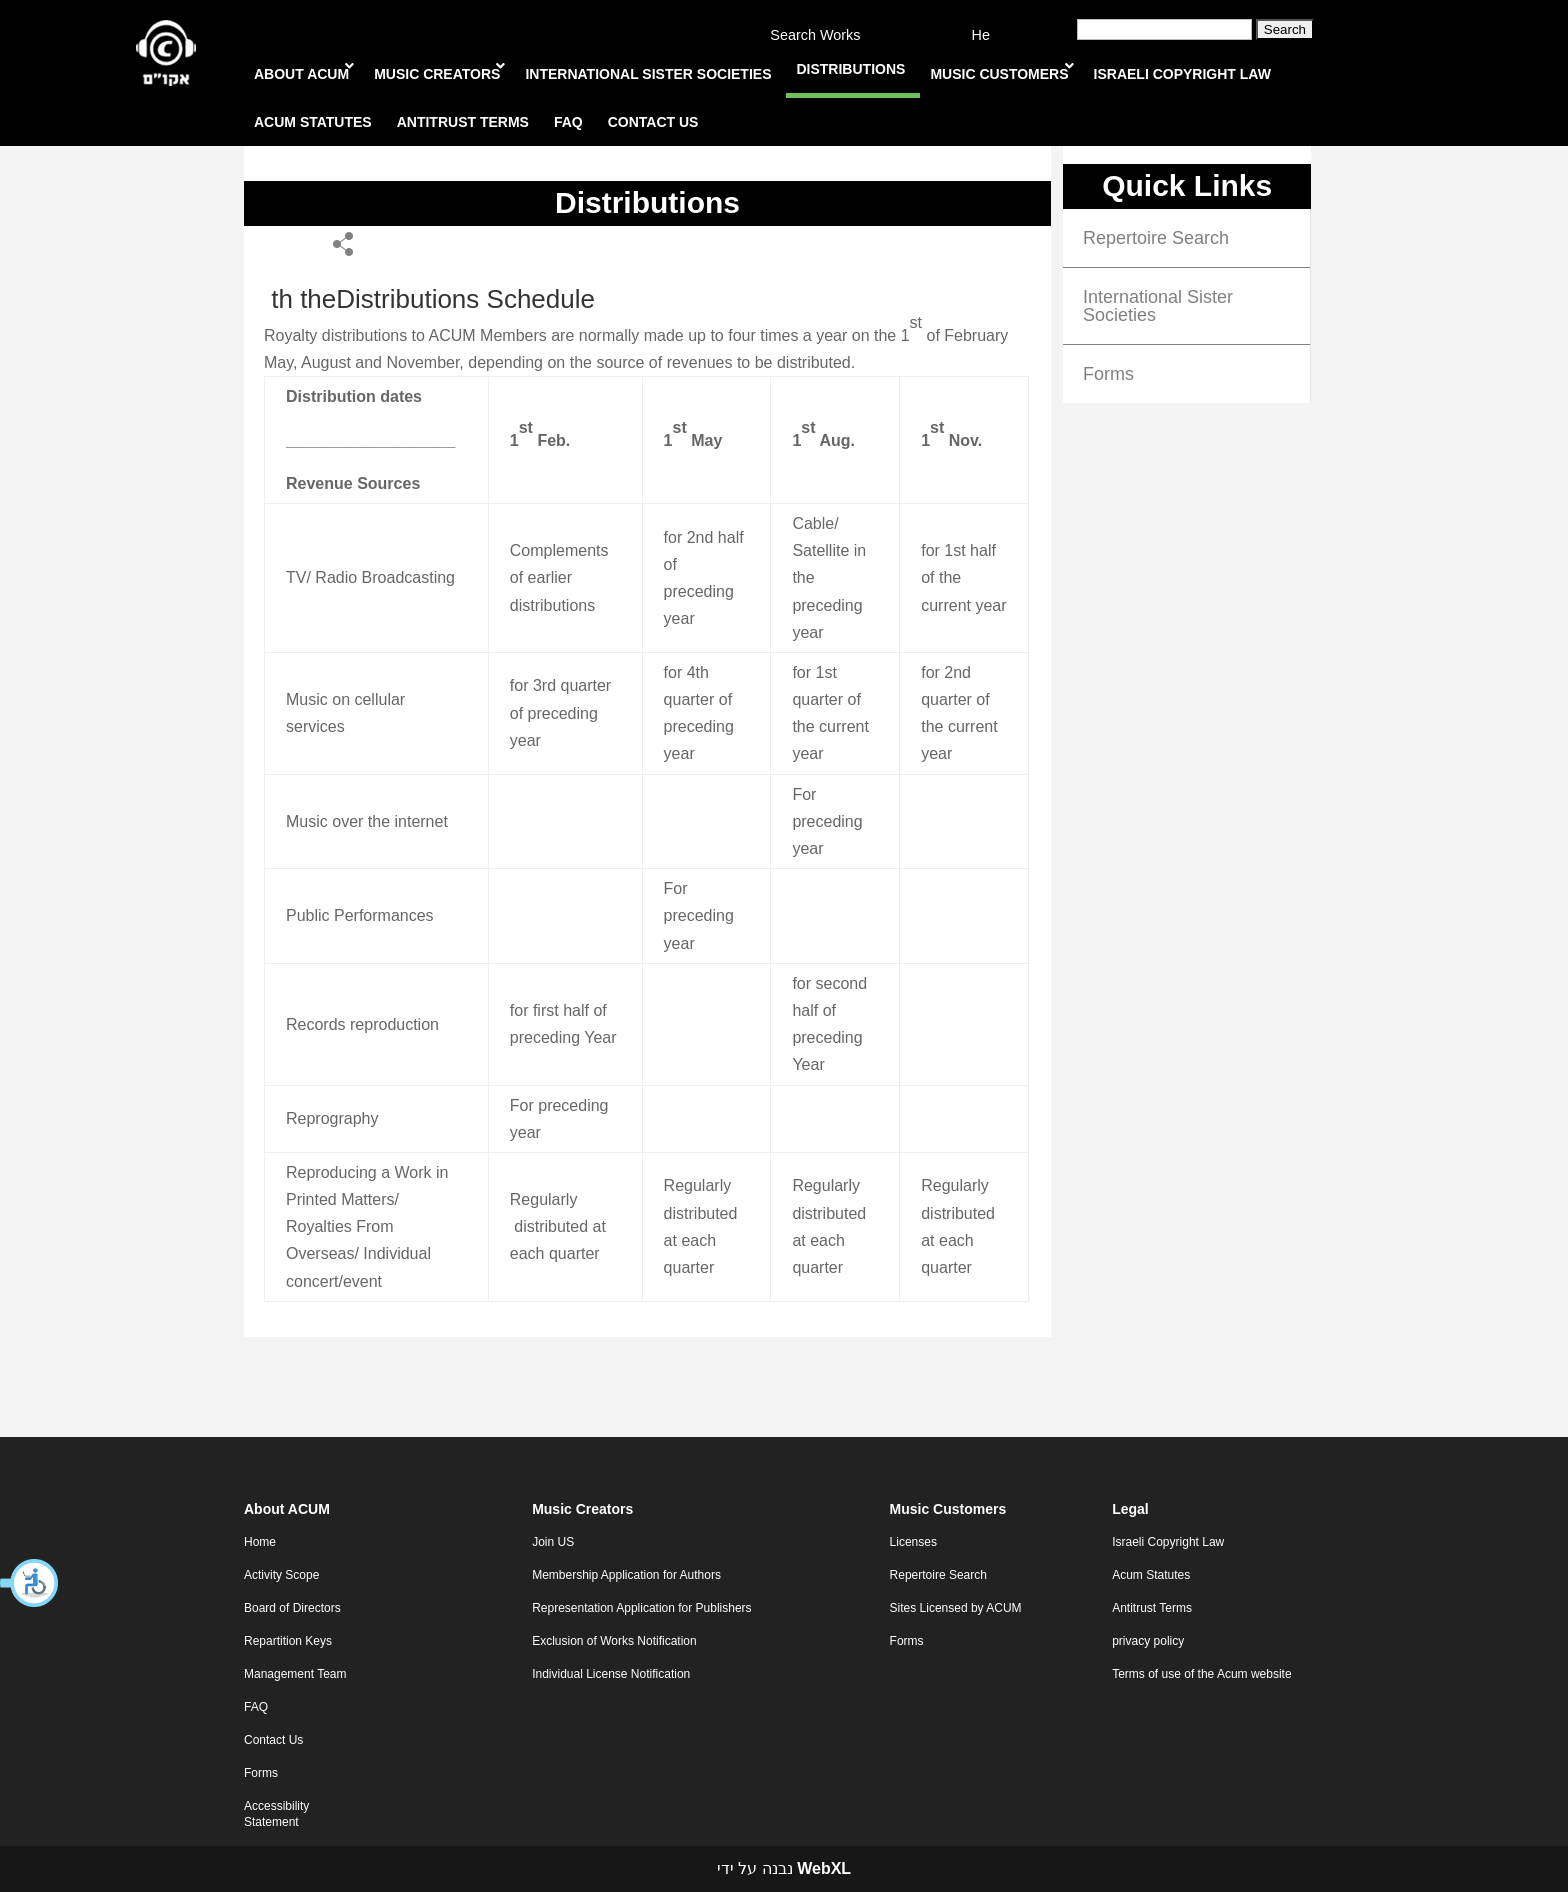 The height and width of the screenshot is (1892, 1568). What do you see at coordinates (1201, 1674) in the screenshot?
I see `Terms of use of the Acum website` at bounding box center [1201, 1674].